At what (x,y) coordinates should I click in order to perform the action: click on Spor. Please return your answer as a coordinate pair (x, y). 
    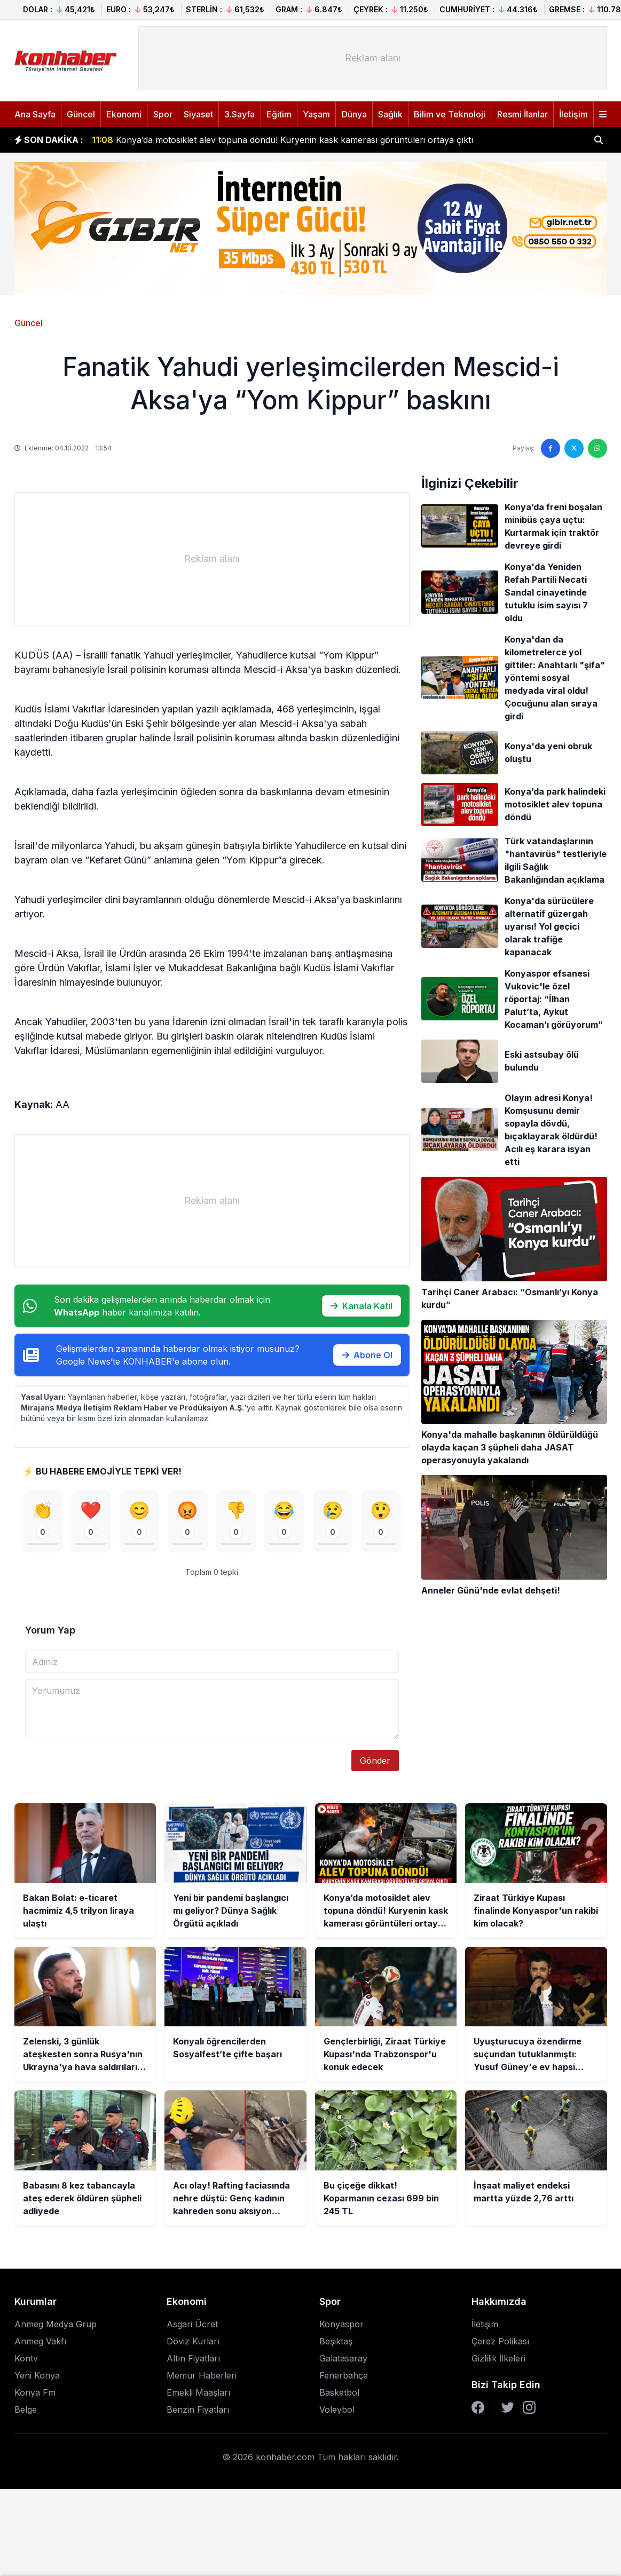
    Looking at the image, I should click on (162, 114).